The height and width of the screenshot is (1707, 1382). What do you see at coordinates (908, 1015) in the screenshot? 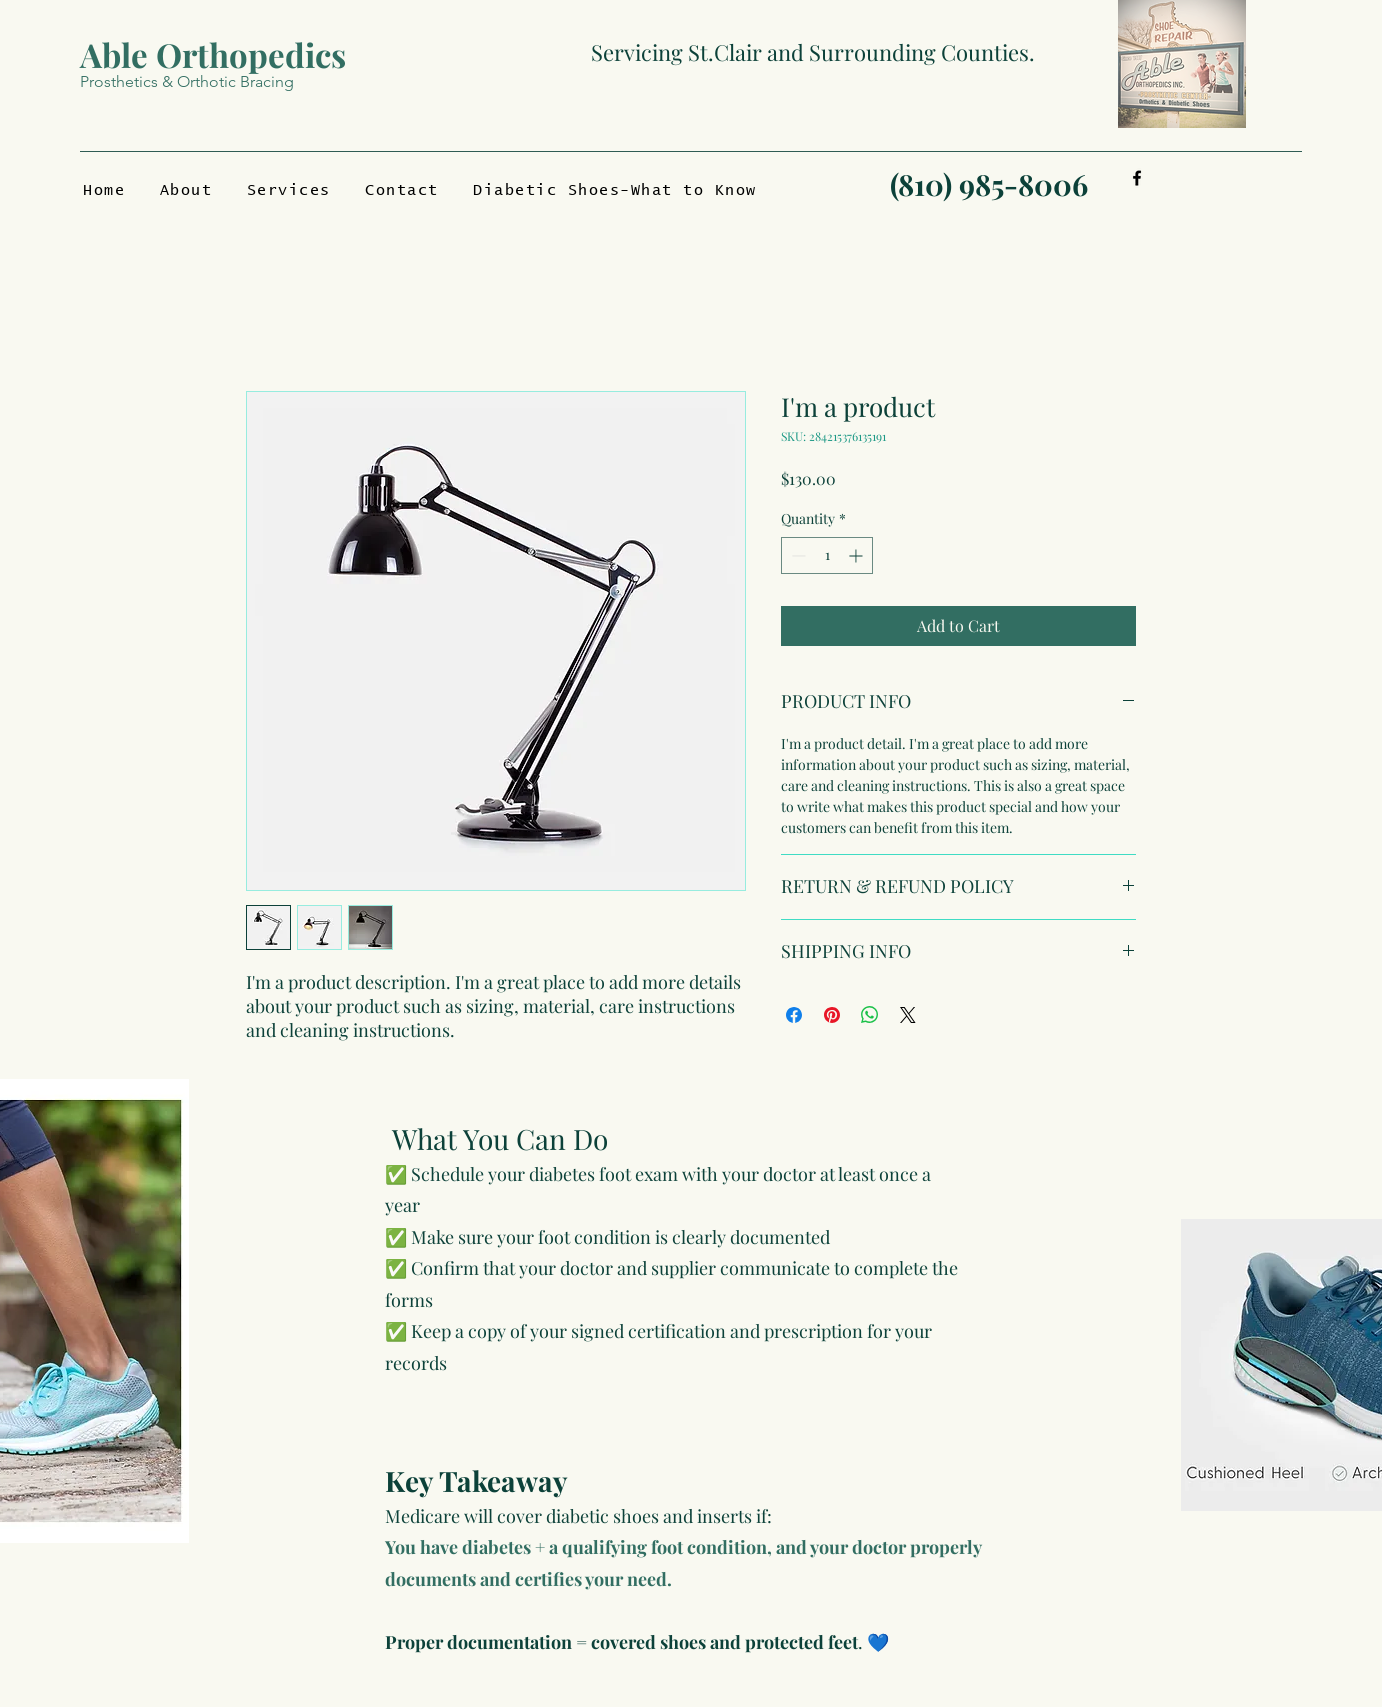
I see `[Share on X]` at bounding box center [908, 1015].